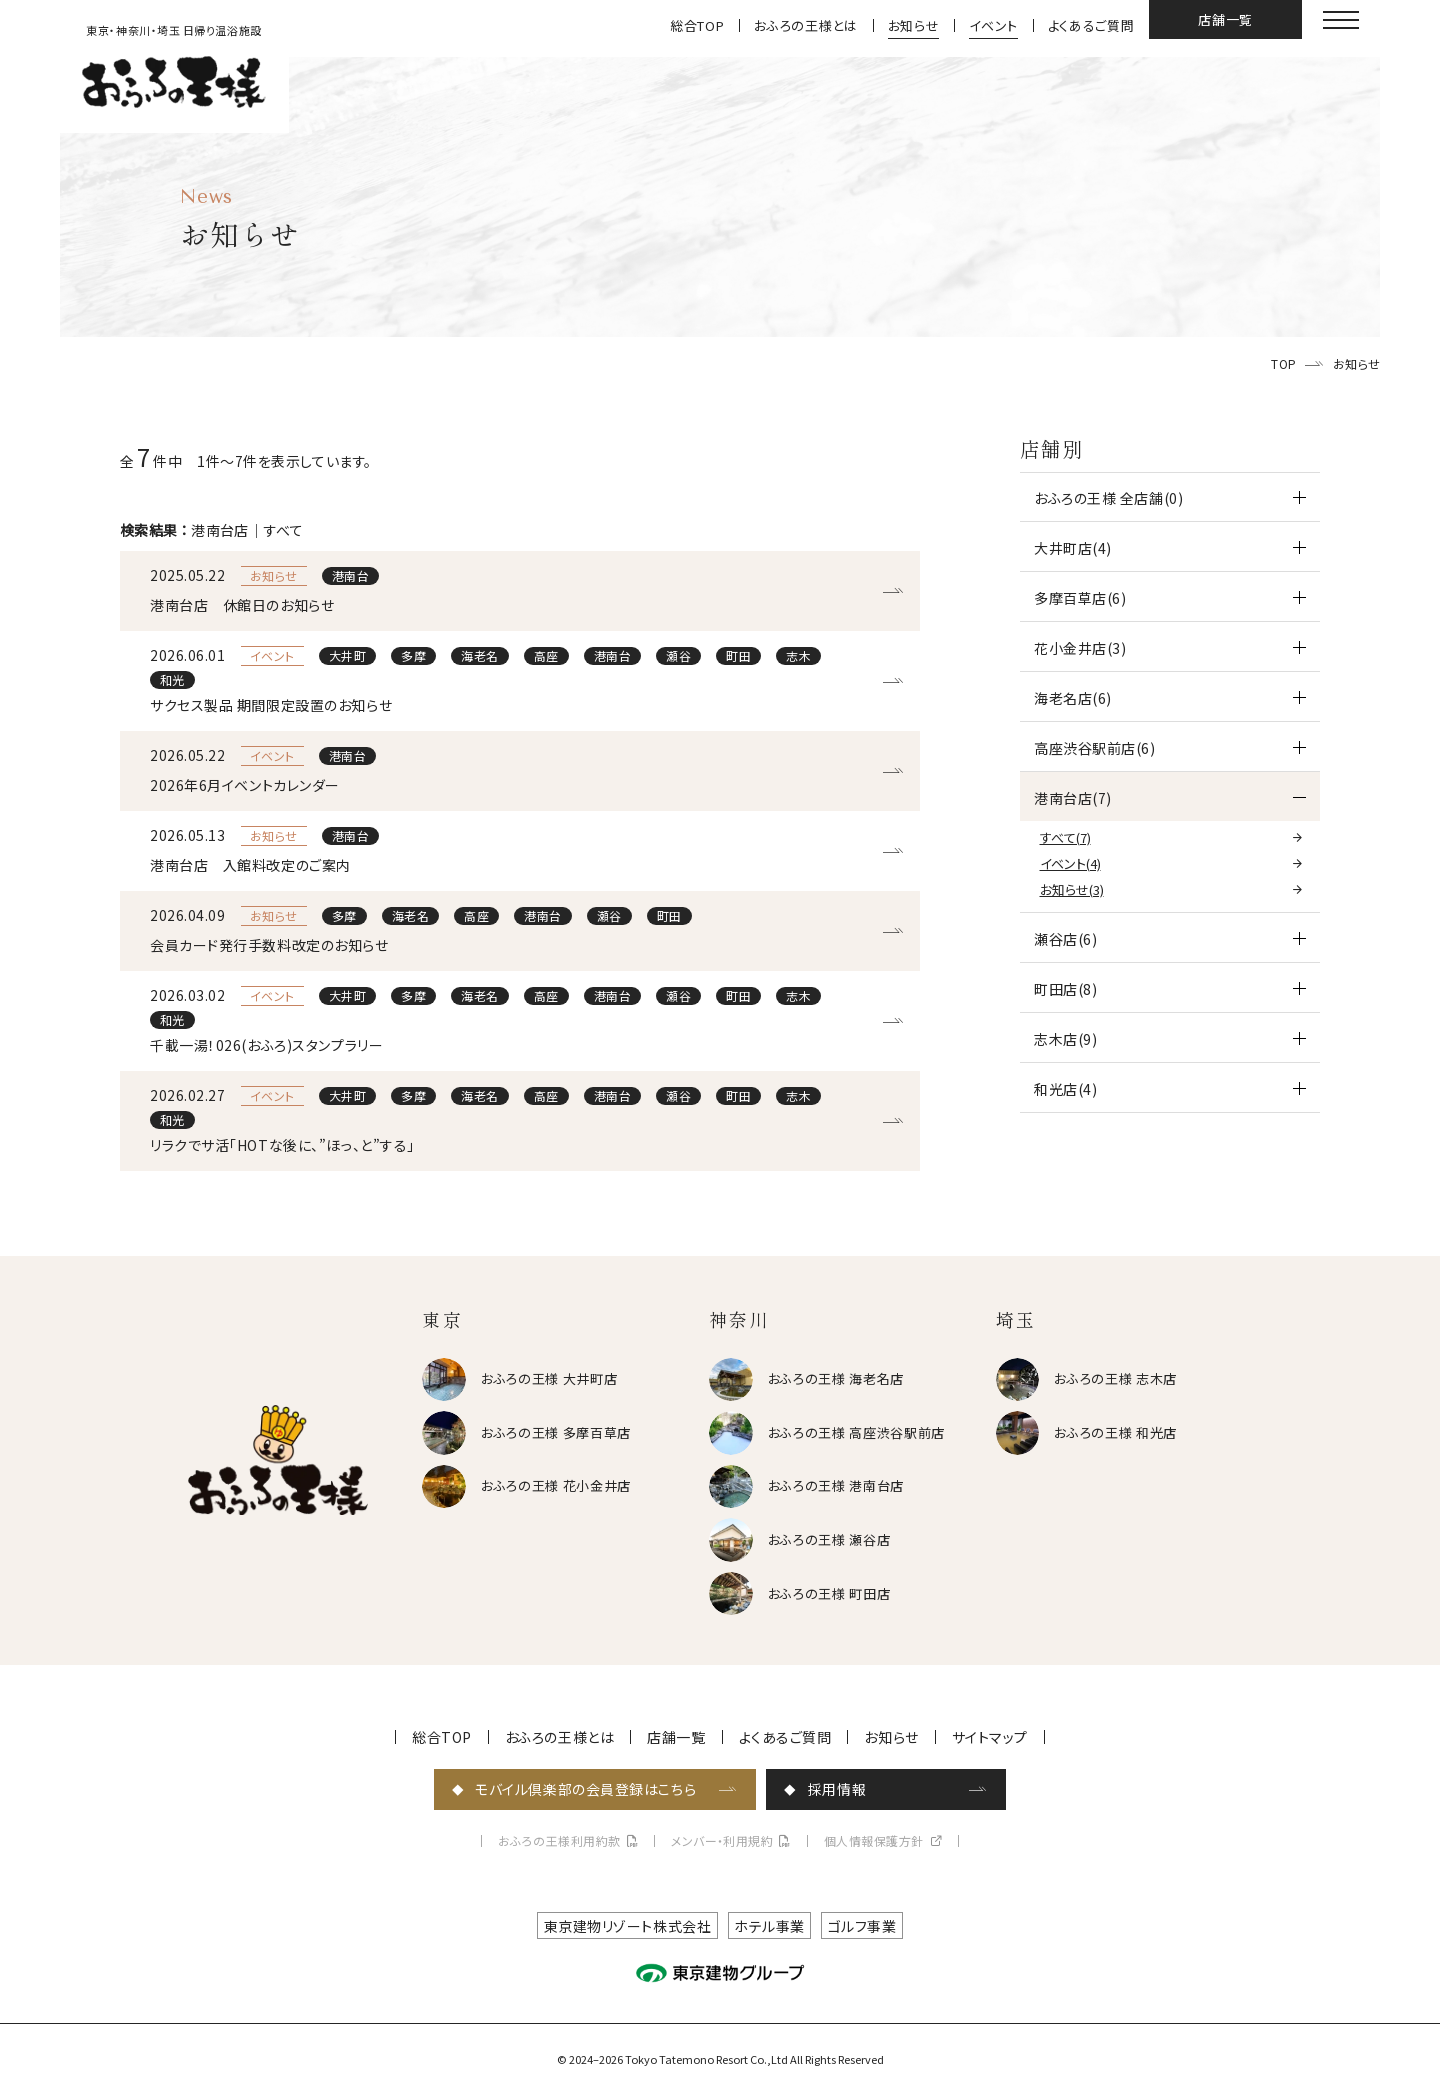 Image resolution: width=1440 pixels, height=2095 pixels. What do you see at coordinates (559, 1841) in the screenshot?
I see `おふろの王様利用約款` at bounding box center [559, 1841].